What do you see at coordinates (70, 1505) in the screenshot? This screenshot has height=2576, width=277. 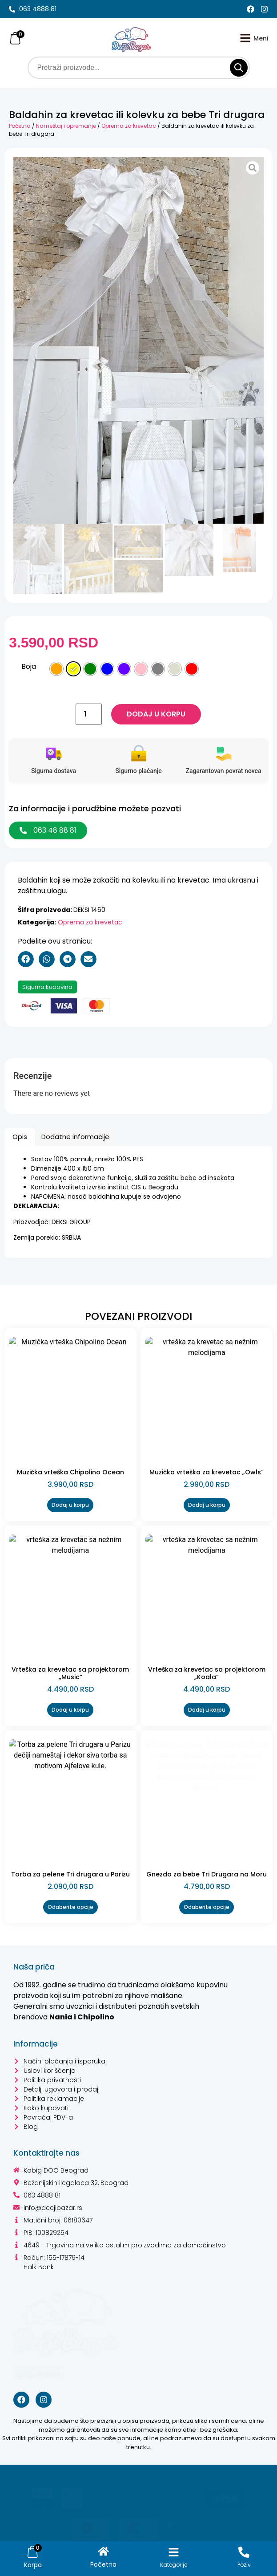 I see `Dodaj u korpu [Dodaj u korpu: „Muzička vrteška Chipolino Ocean“]` at bounding box center [70, 1505].